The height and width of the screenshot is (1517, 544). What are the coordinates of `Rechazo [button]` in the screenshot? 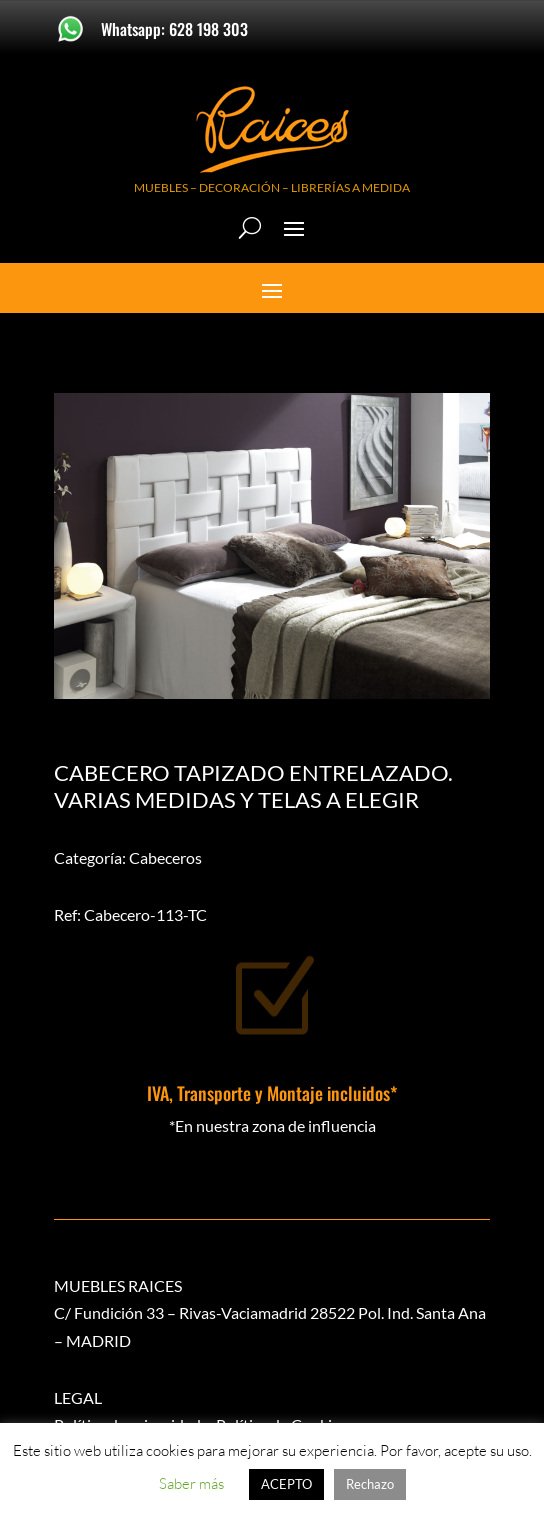 It's located at (370, 1484).